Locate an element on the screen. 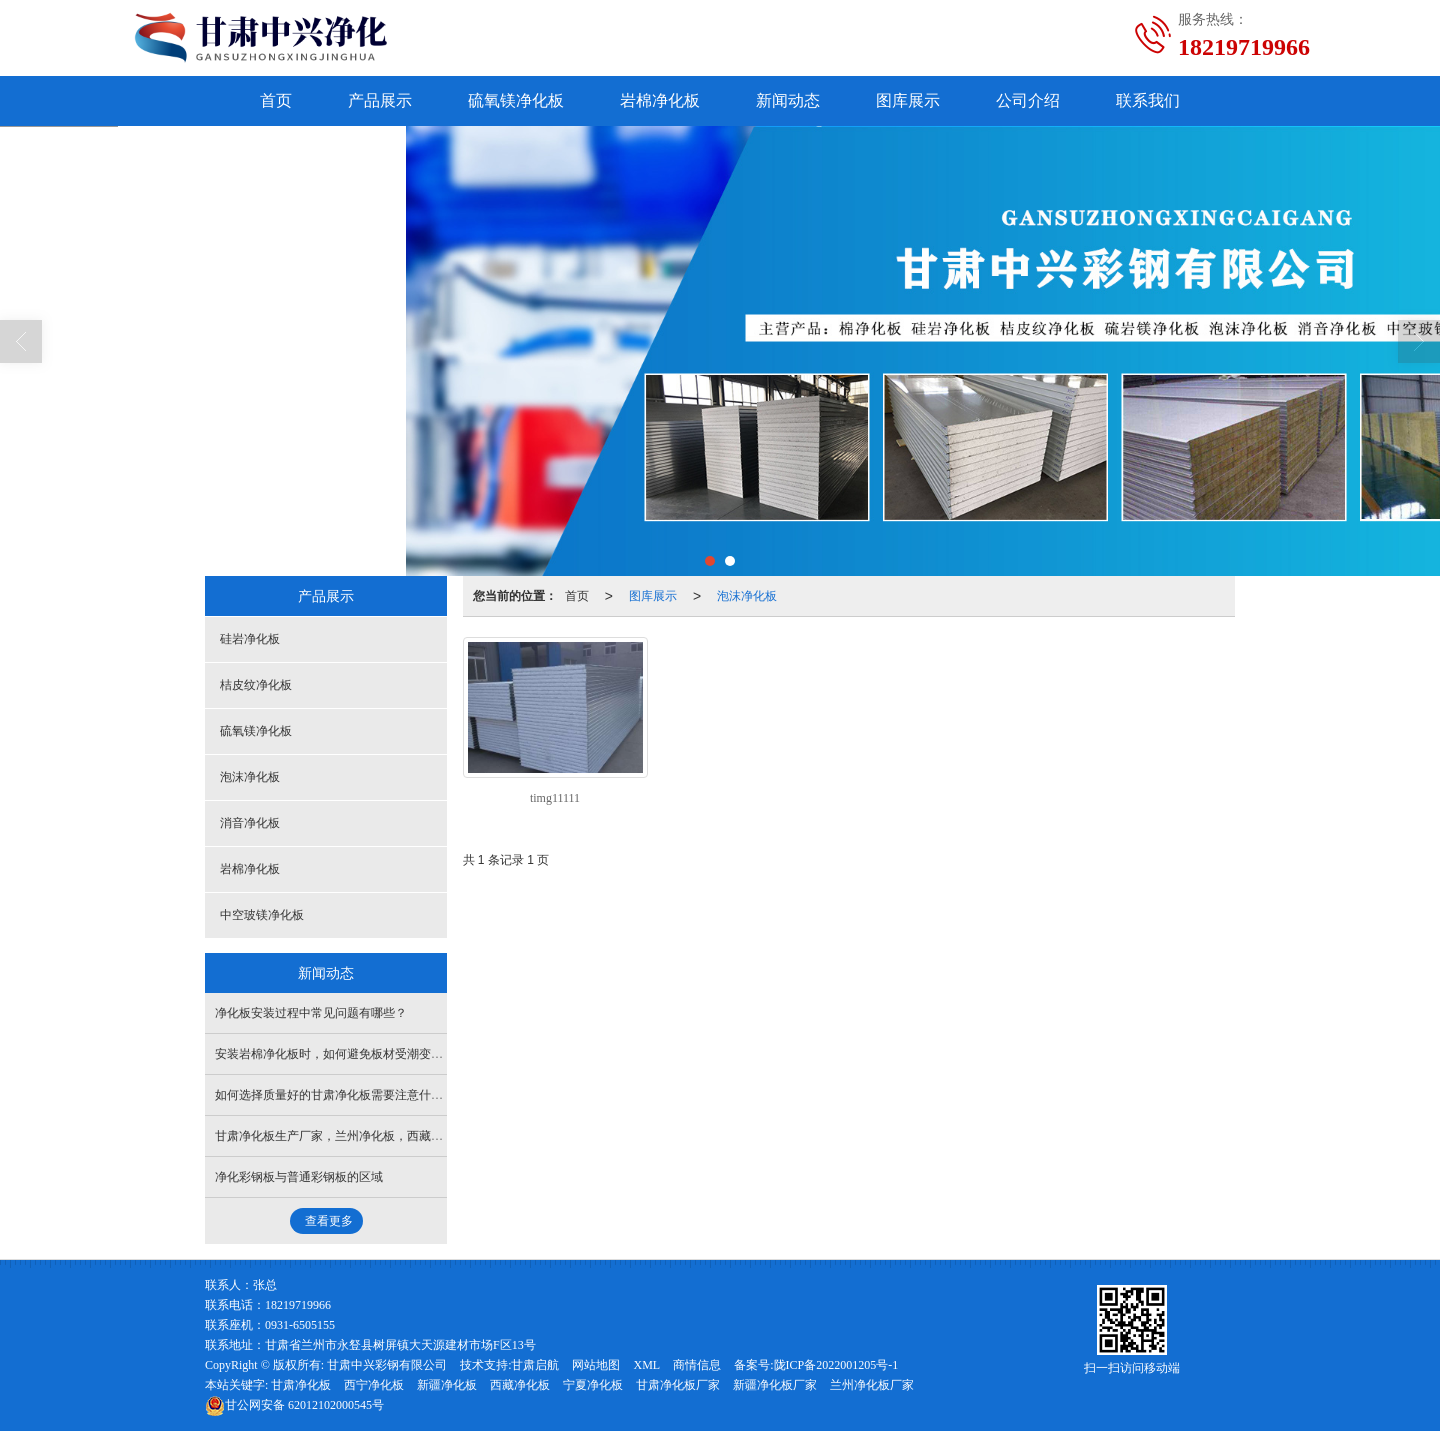 This screenshot has width=1440, height=1431. 查看更多 is located at coordinates (329, 1221).